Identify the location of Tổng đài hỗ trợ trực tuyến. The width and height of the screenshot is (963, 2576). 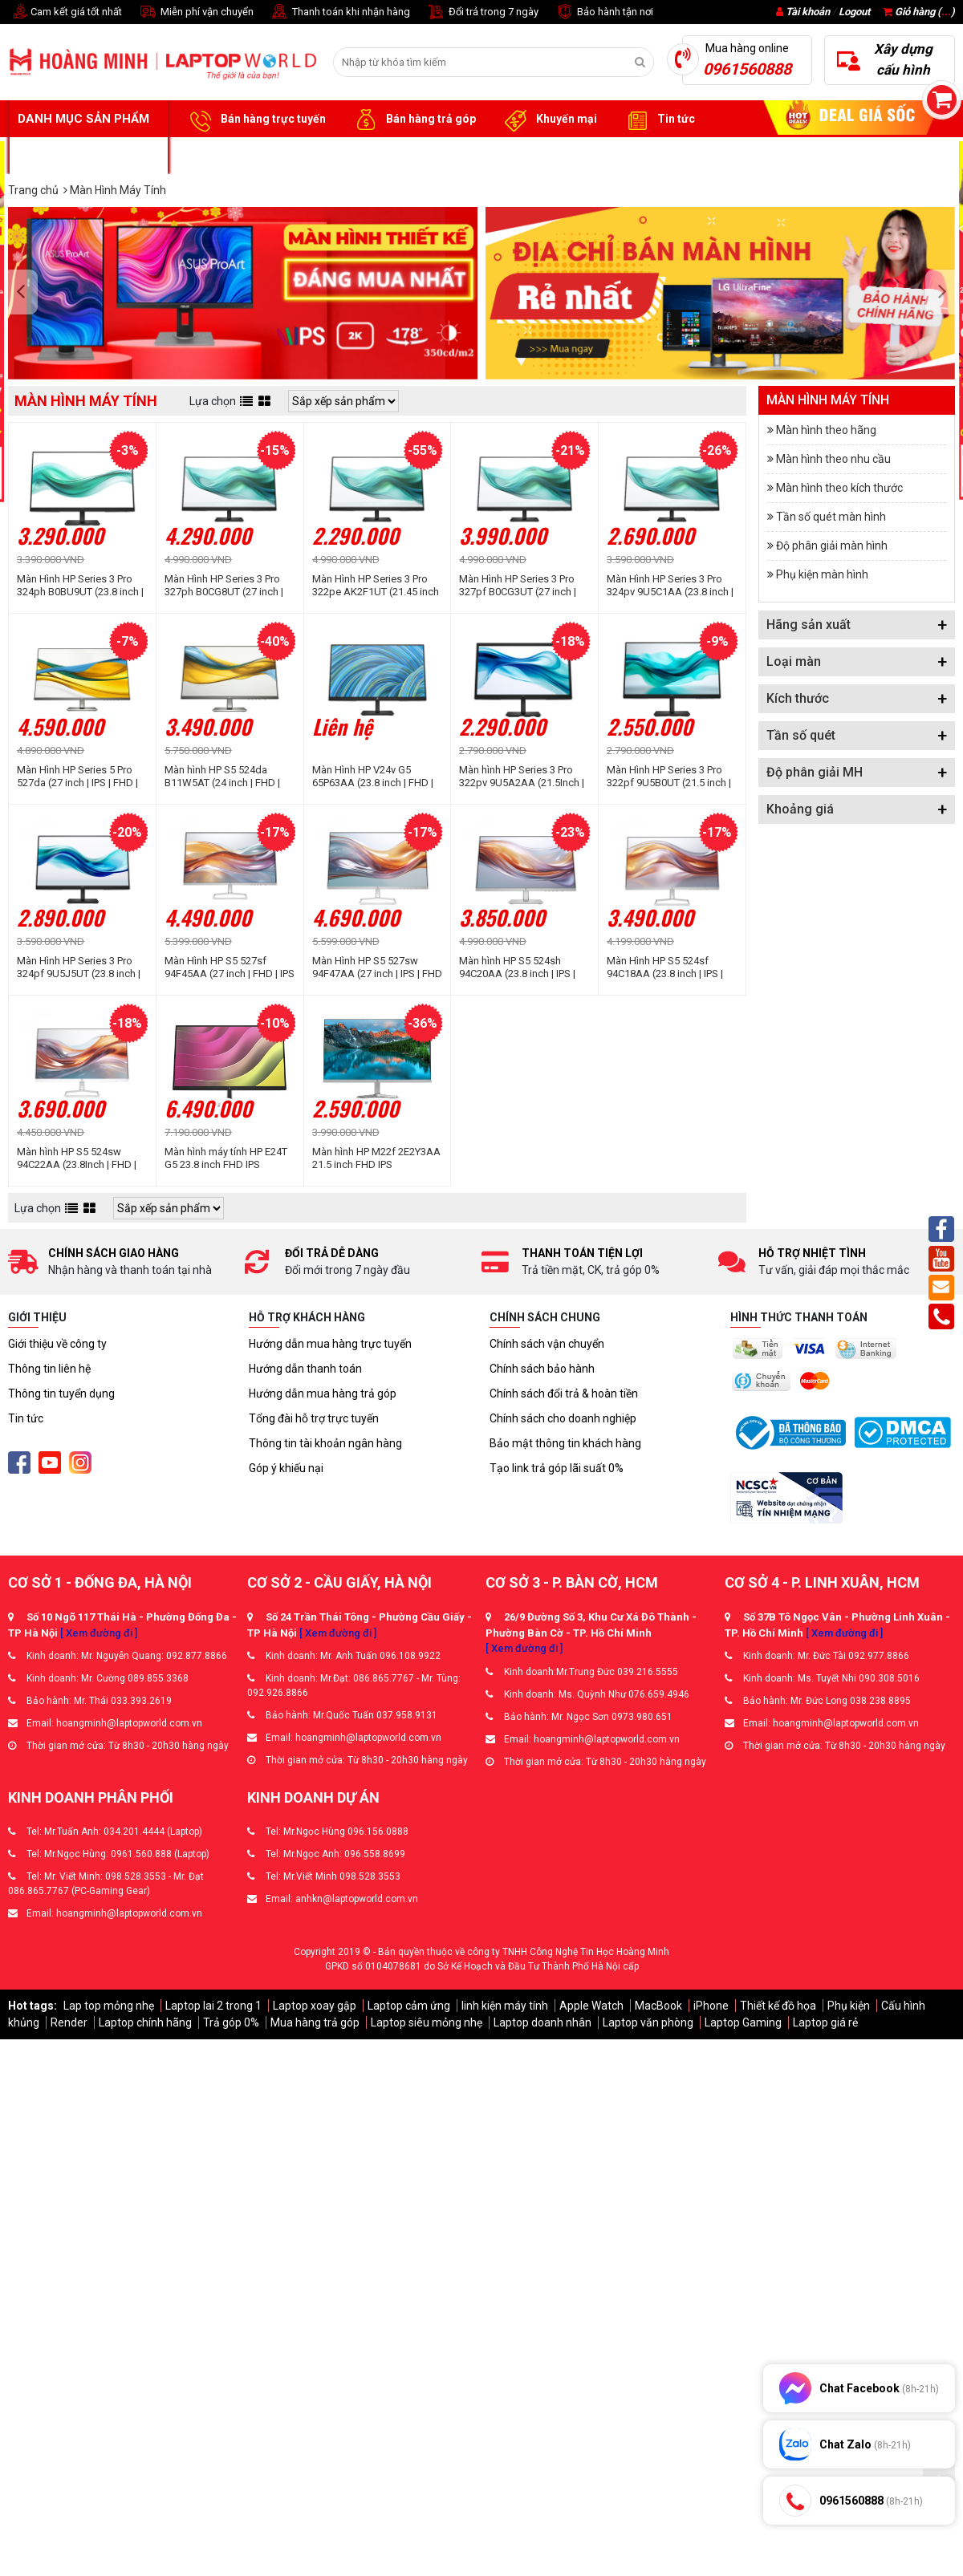
(314, 1418).